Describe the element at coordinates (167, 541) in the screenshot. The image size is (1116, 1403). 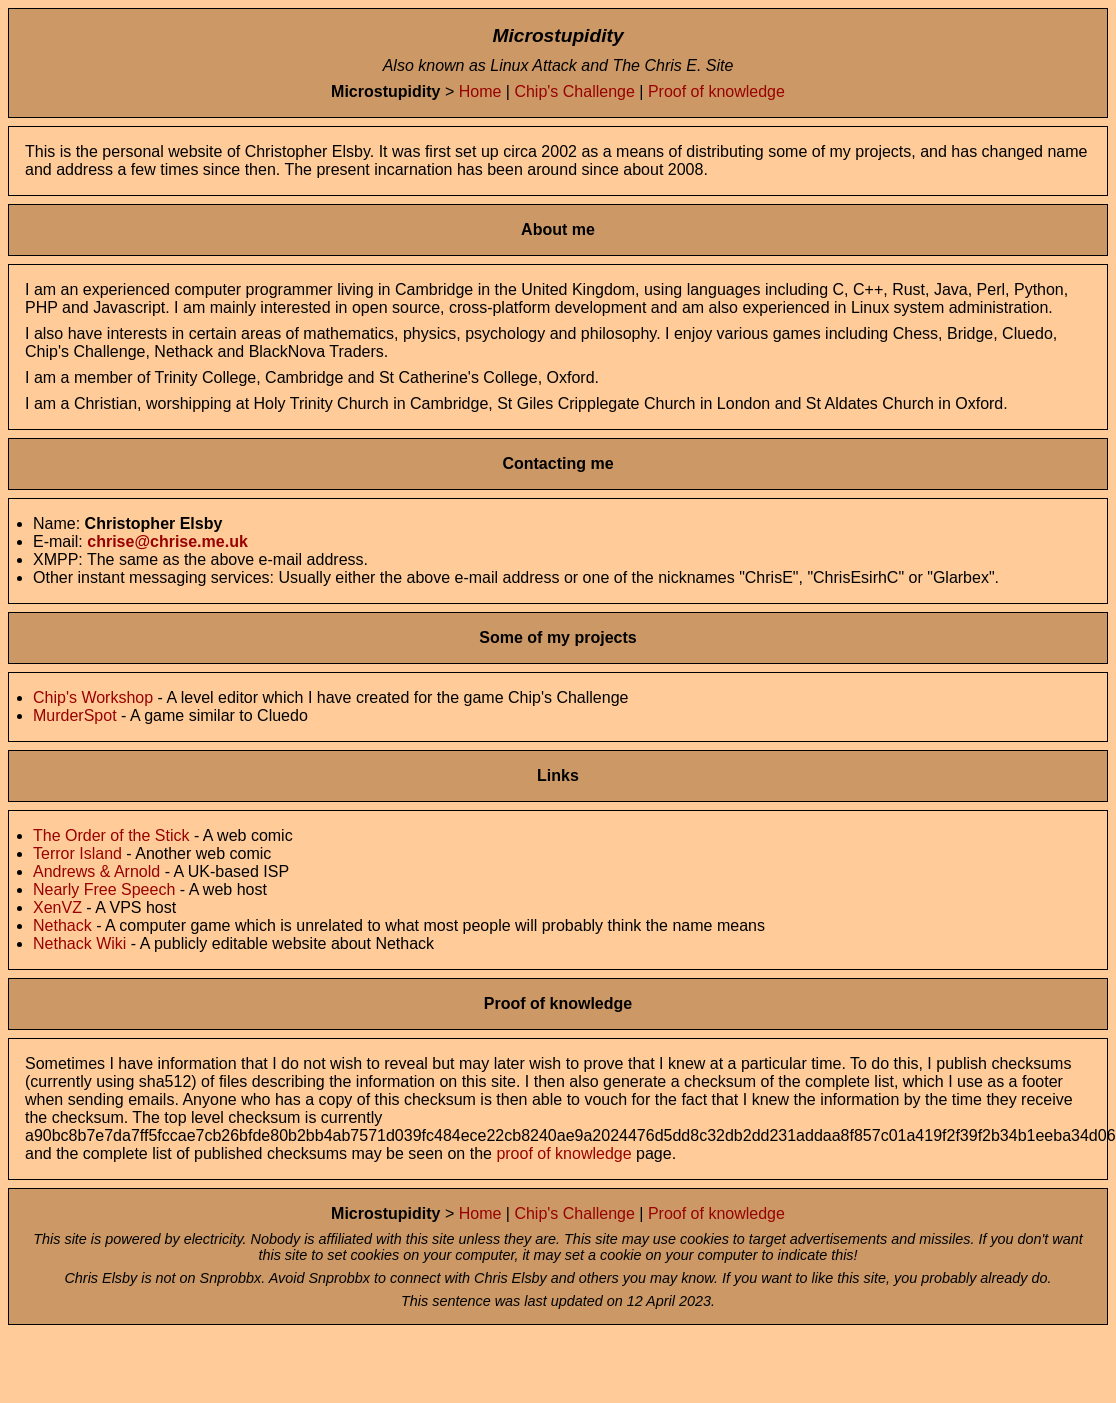
I see `chrise@chrise.me.uk` at that location.